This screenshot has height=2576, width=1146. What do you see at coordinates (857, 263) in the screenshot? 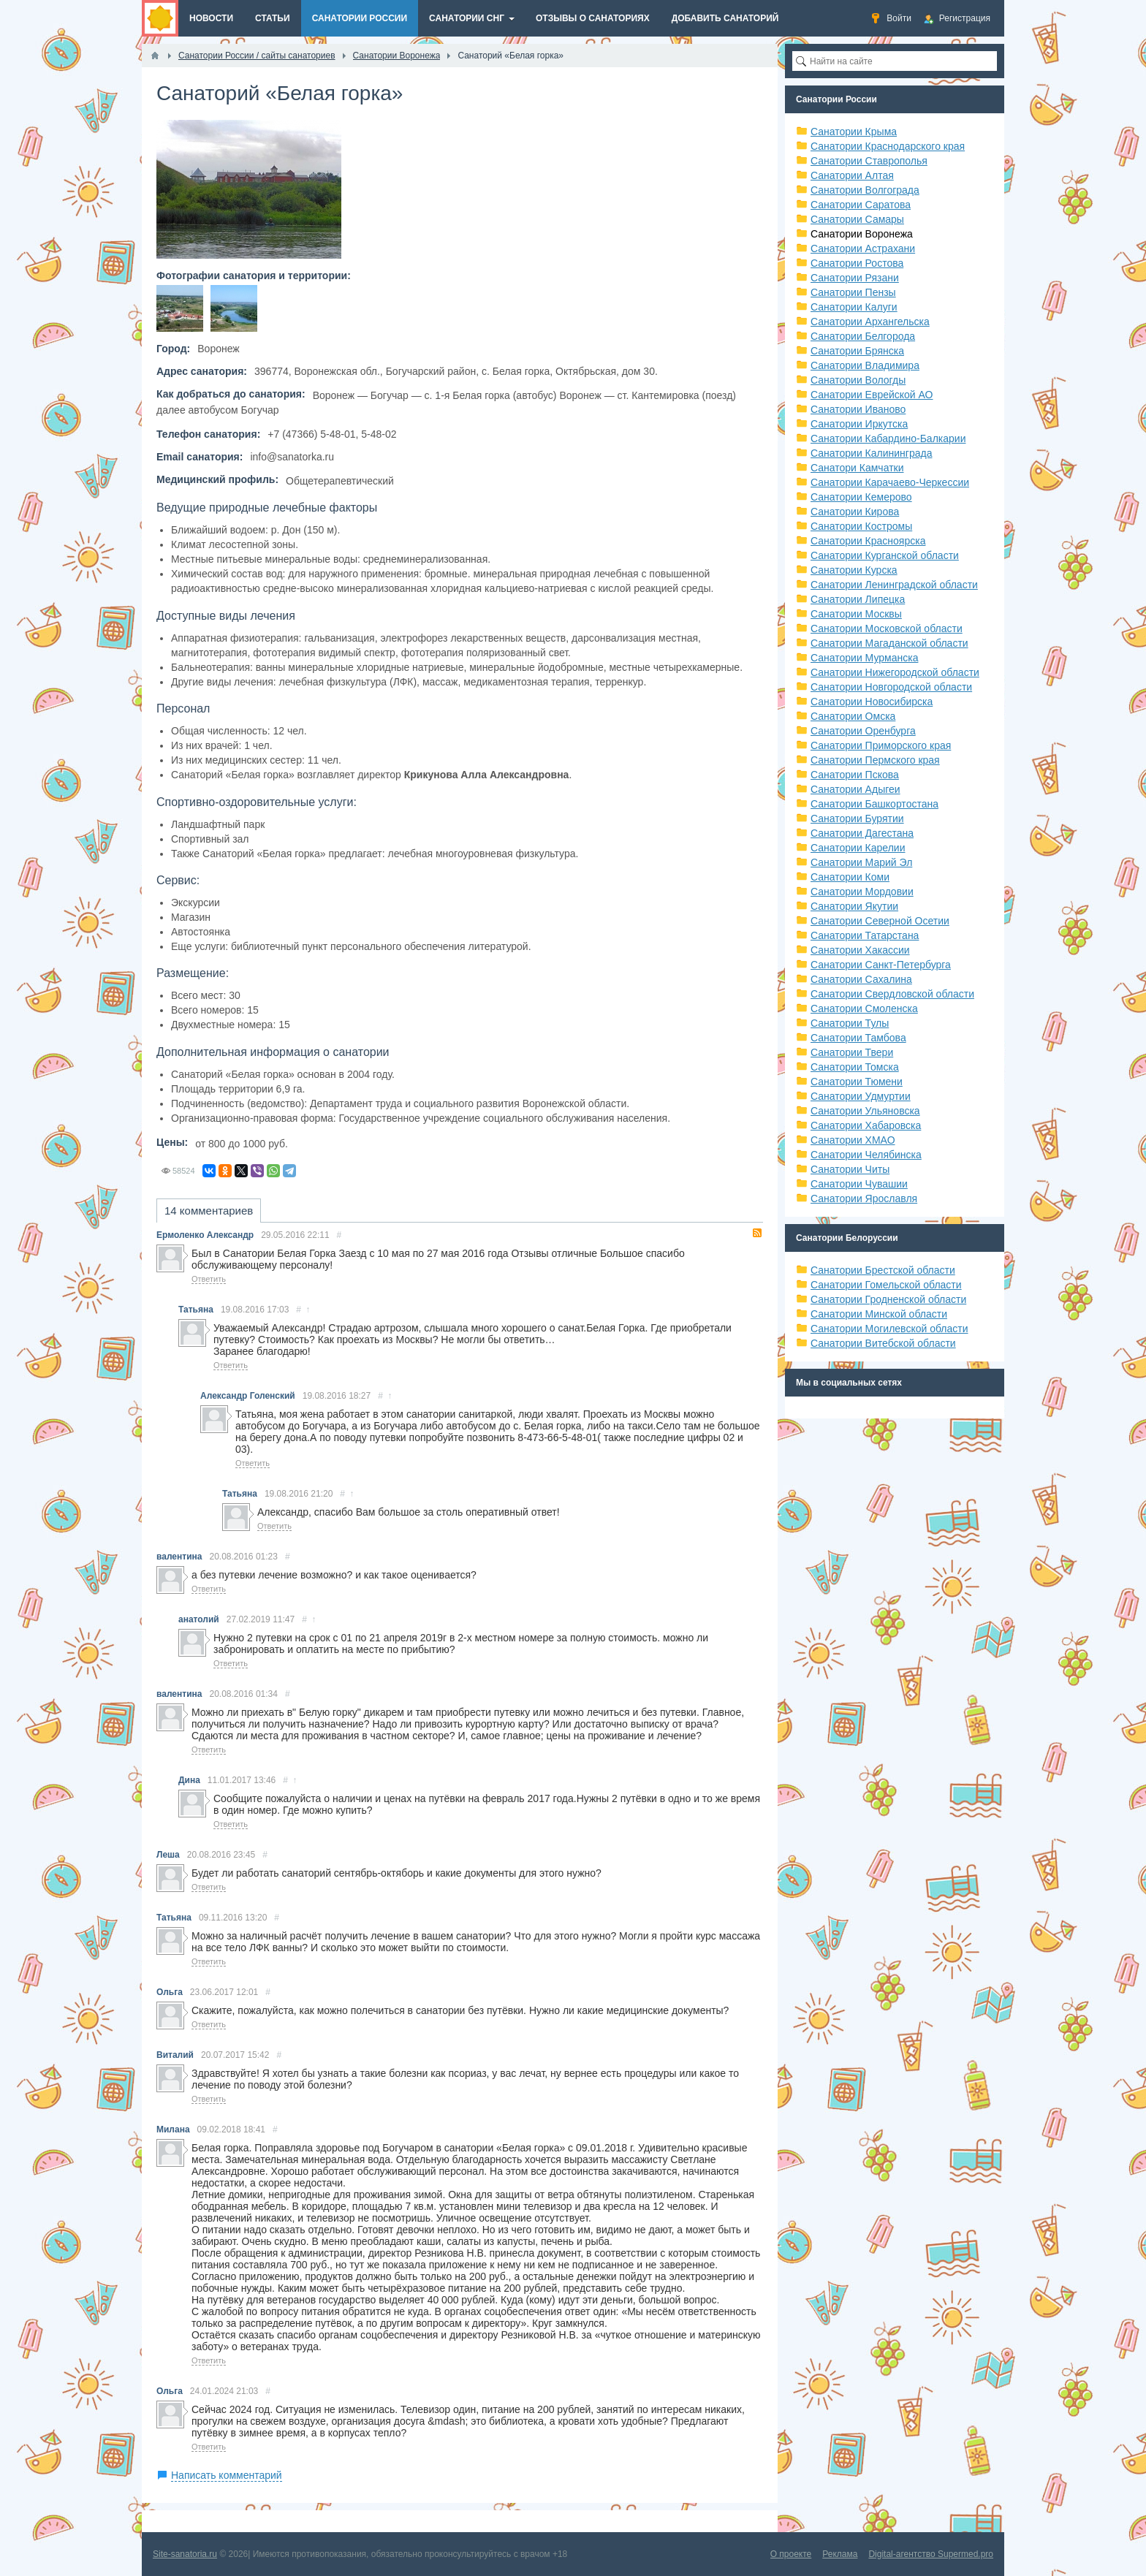
I see `Санатории Ростова` at bounding box center [857, 263].